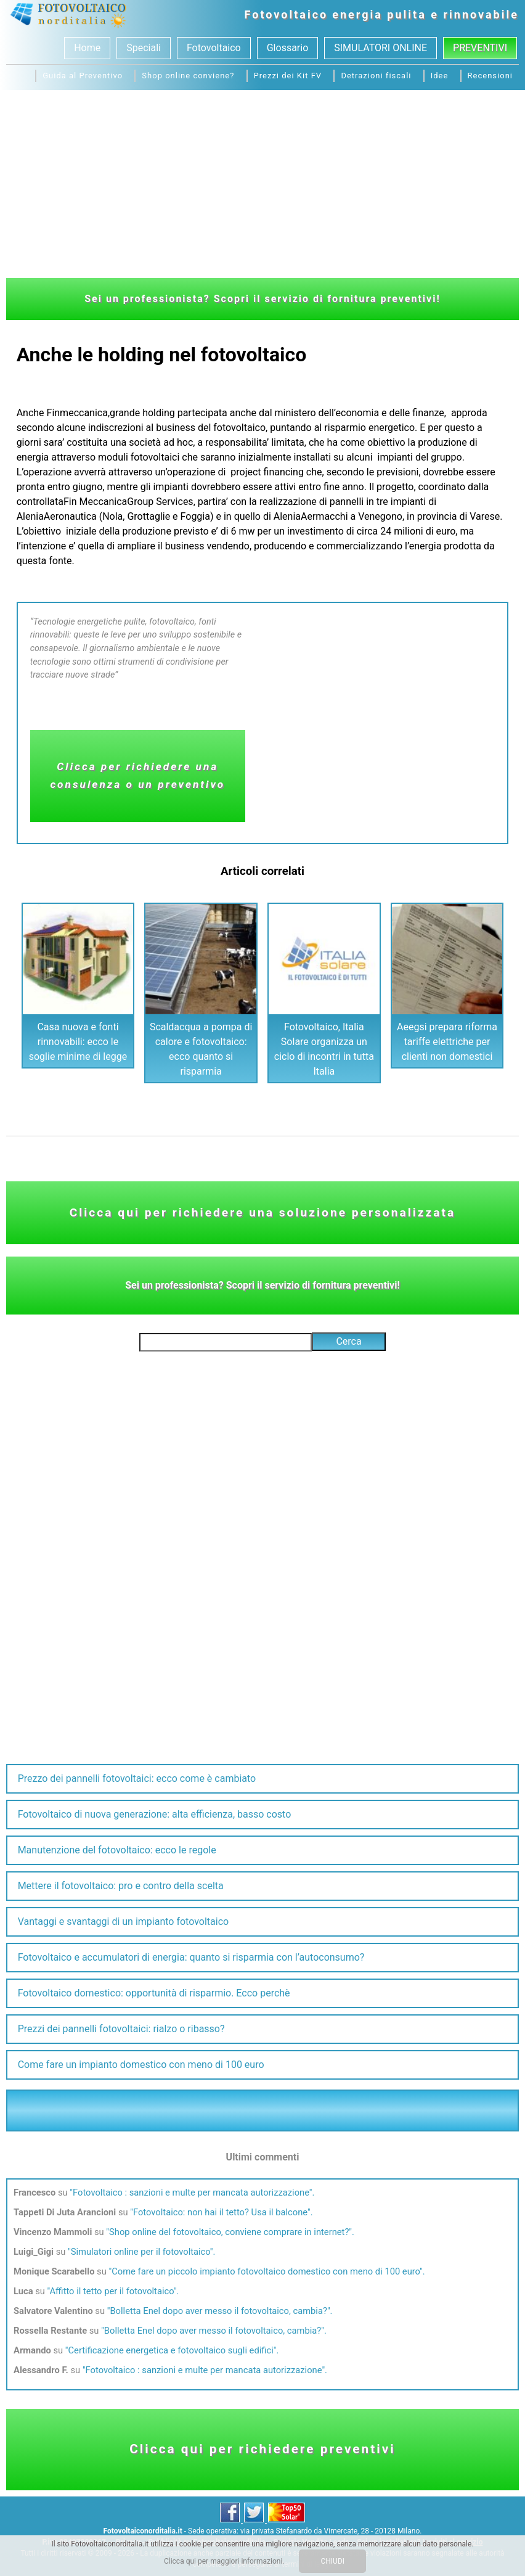 The width and height of the screenshot is (525, 2576). What do you see at coordinates (229, 2232) in the screenshot?
I see `Shop online del fotovoltaico, conviene comprare in internet?` at bounding box center [229, 2232].